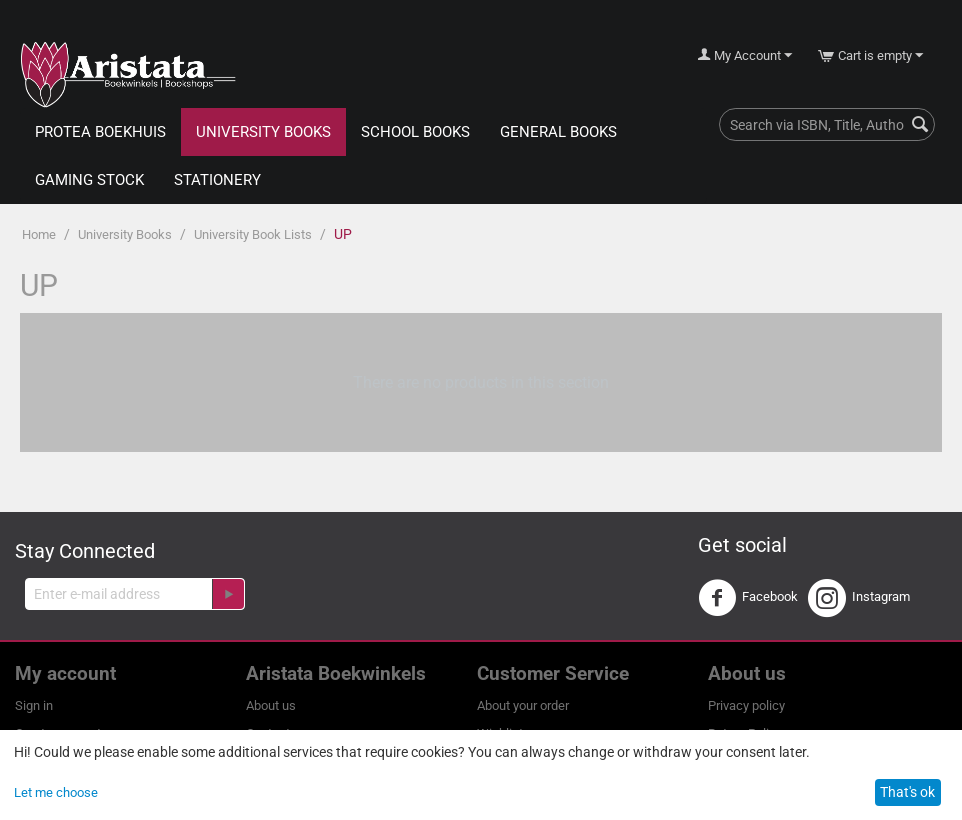  I want to click on Instagram, so click(859, 598).